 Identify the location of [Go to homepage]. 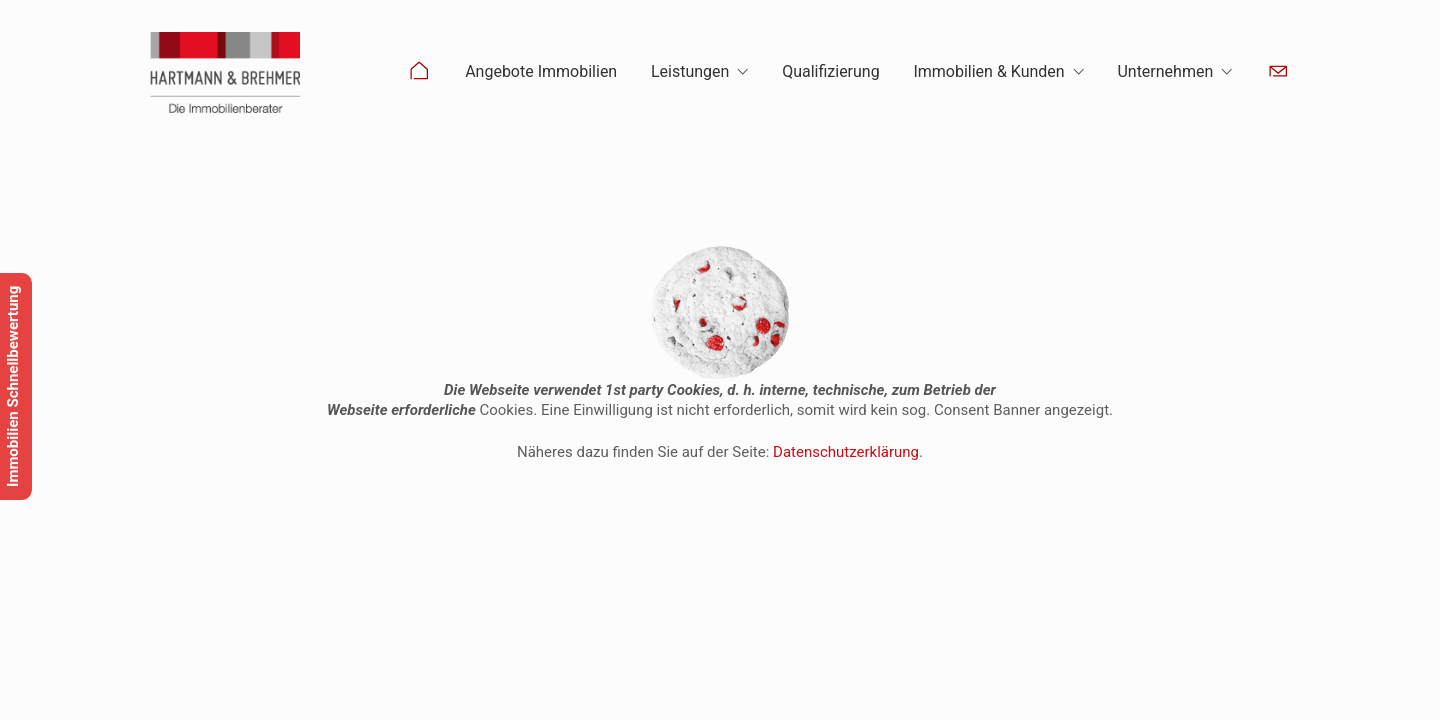
(225, 72).